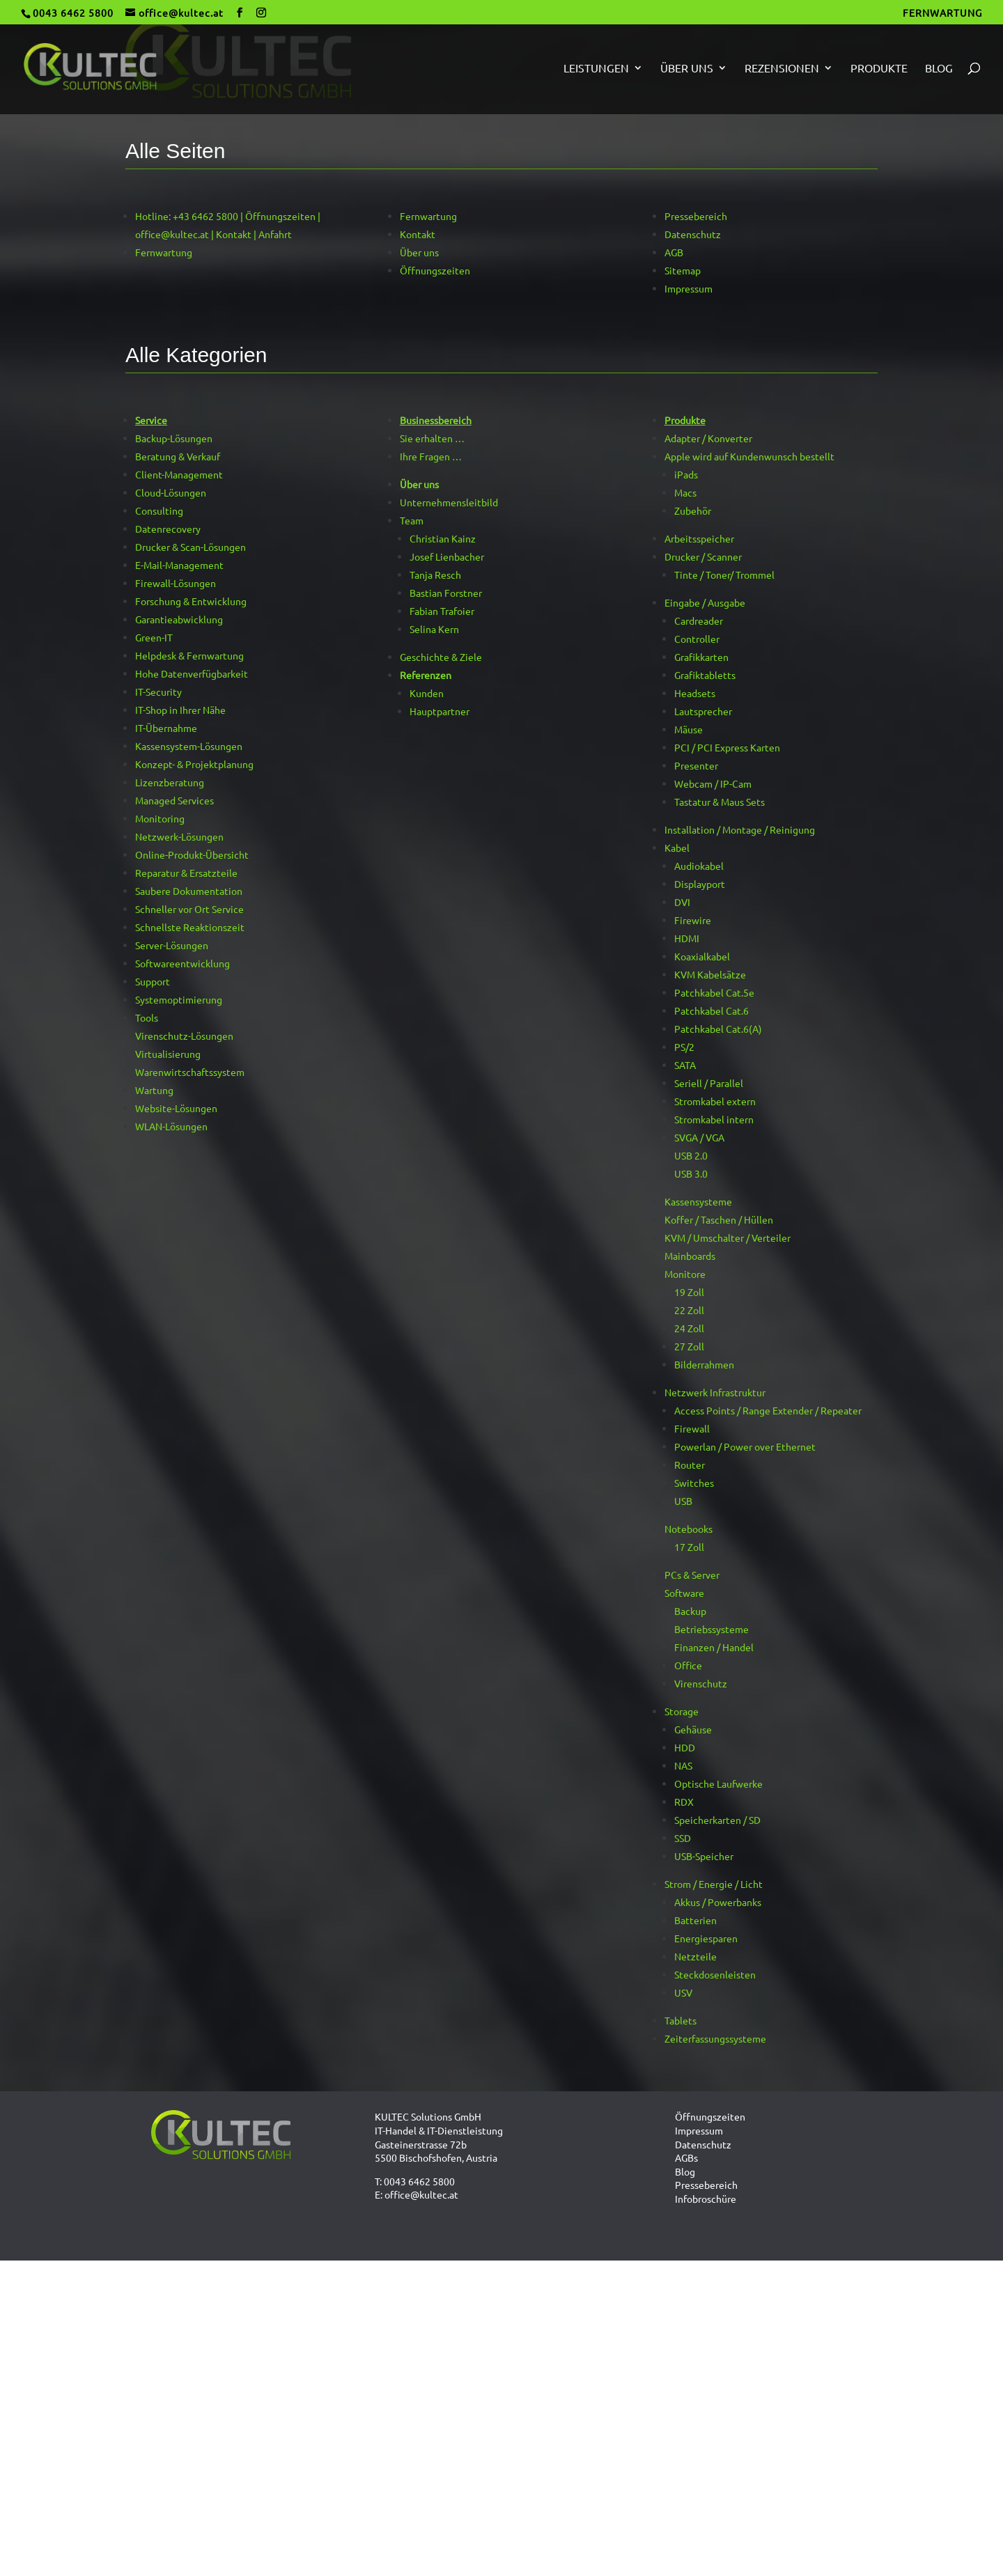 Image resolution: width=1003 pixels, height=2576 pixels. Describe the element at coordinates (694, 693) in the screenshot. I see `Headsets` at that location.